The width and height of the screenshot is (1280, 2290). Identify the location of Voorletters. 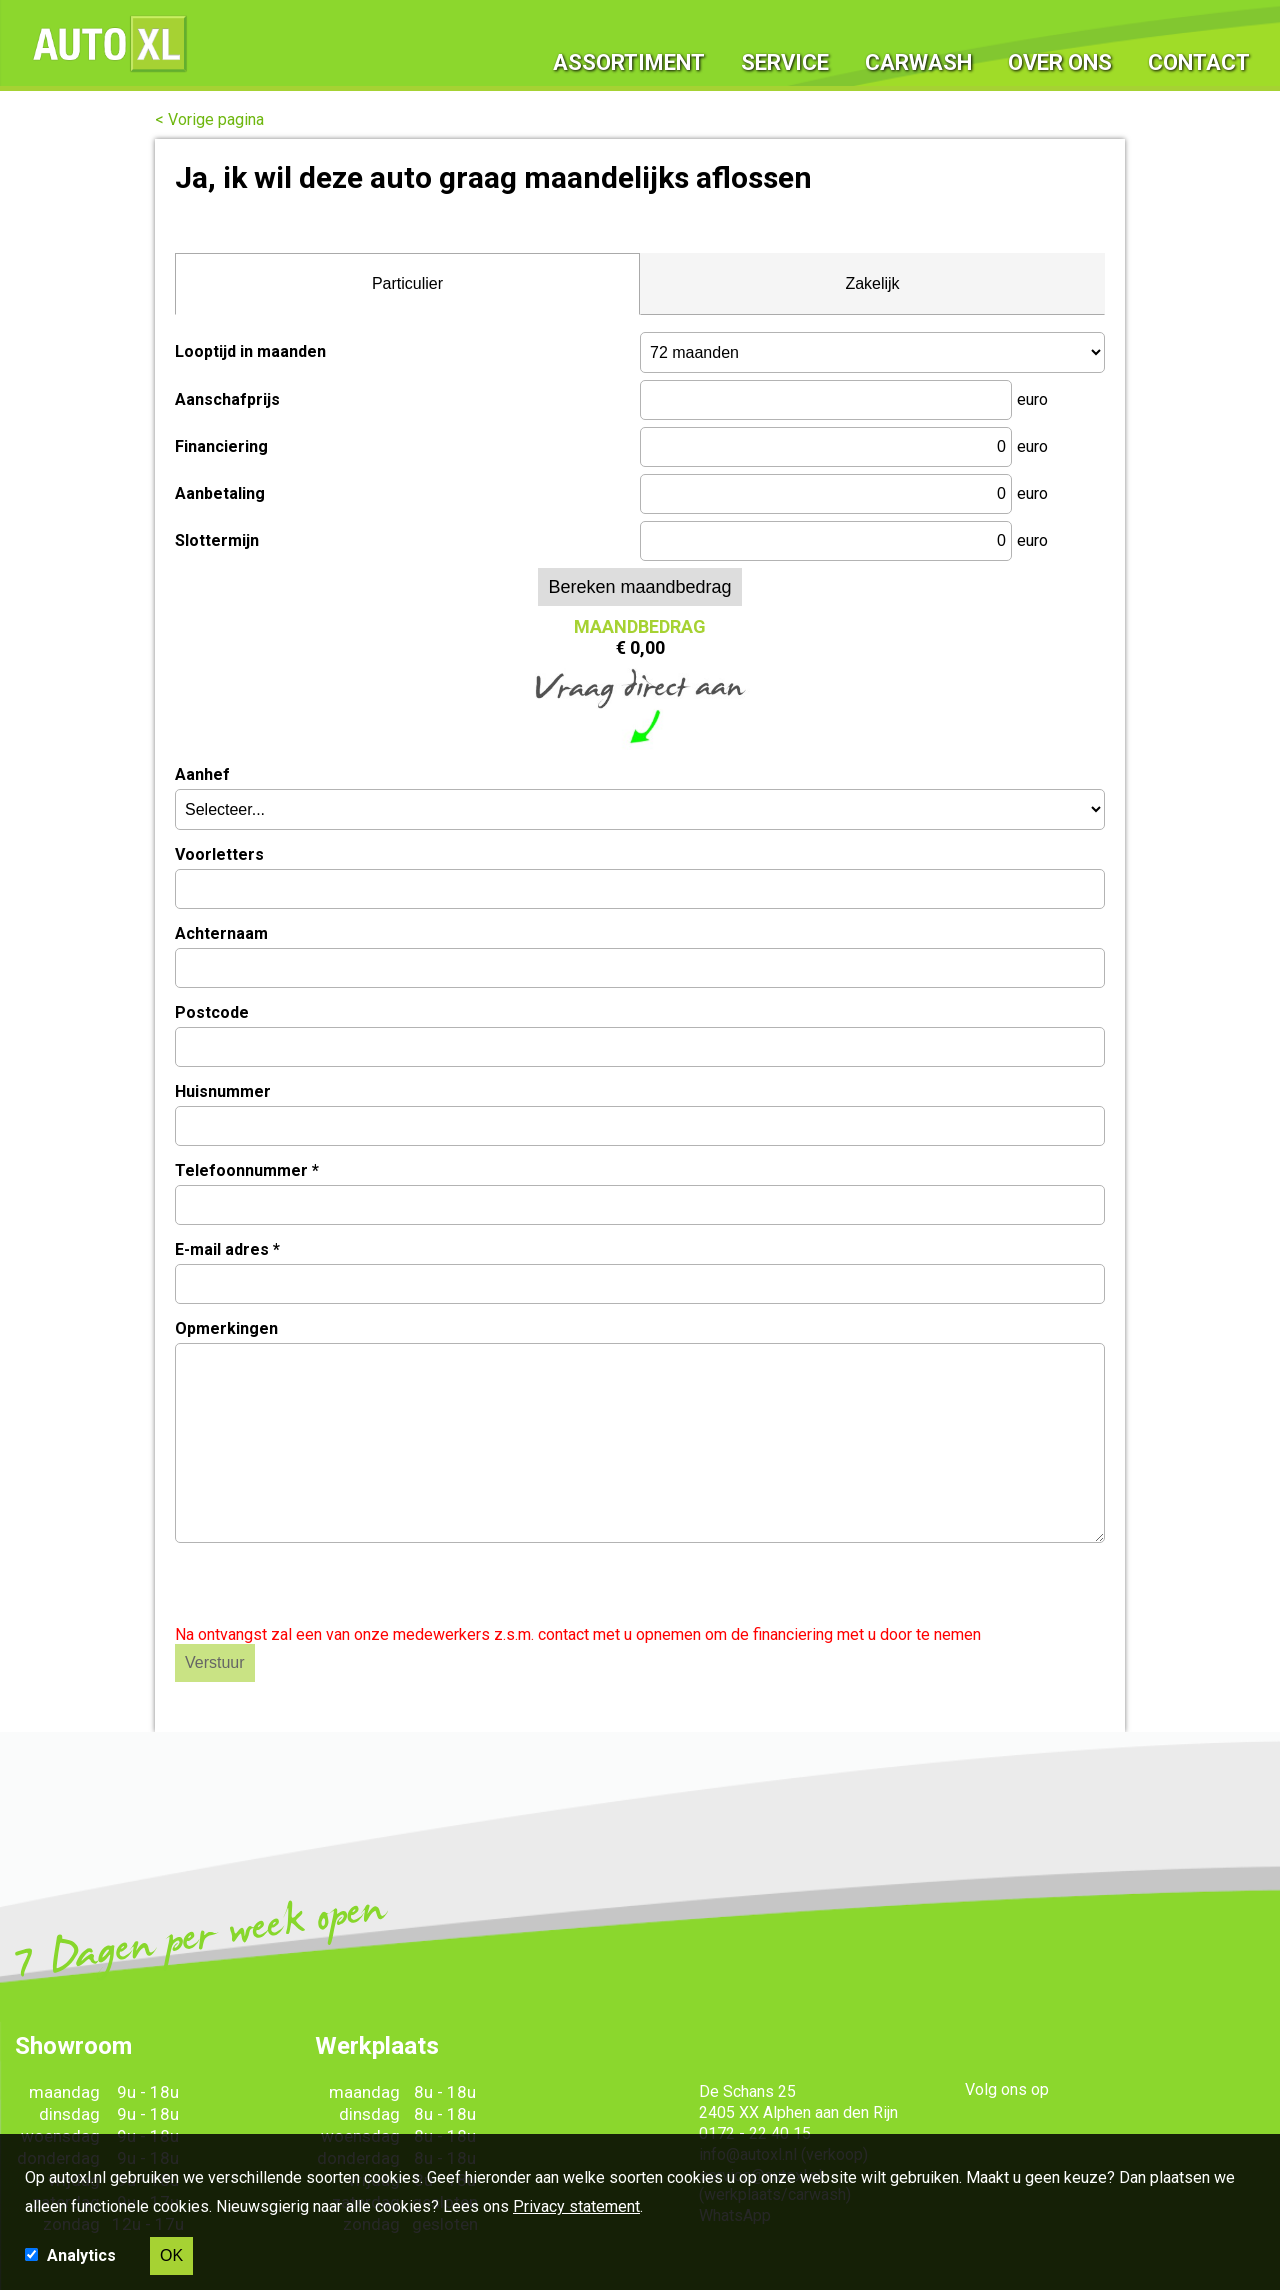
(219, 854).